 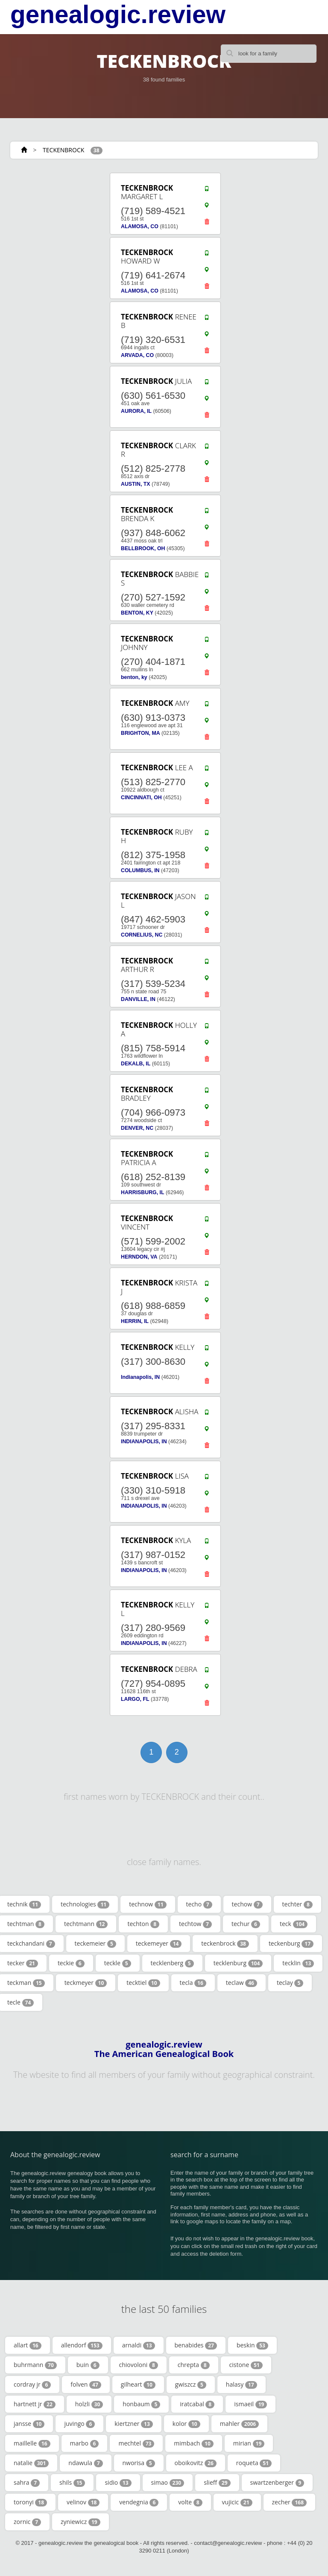 What do you see at coordinates (141, 2404) in the screenshot?
I see `honbaum` at bounding box center [141, 2404].